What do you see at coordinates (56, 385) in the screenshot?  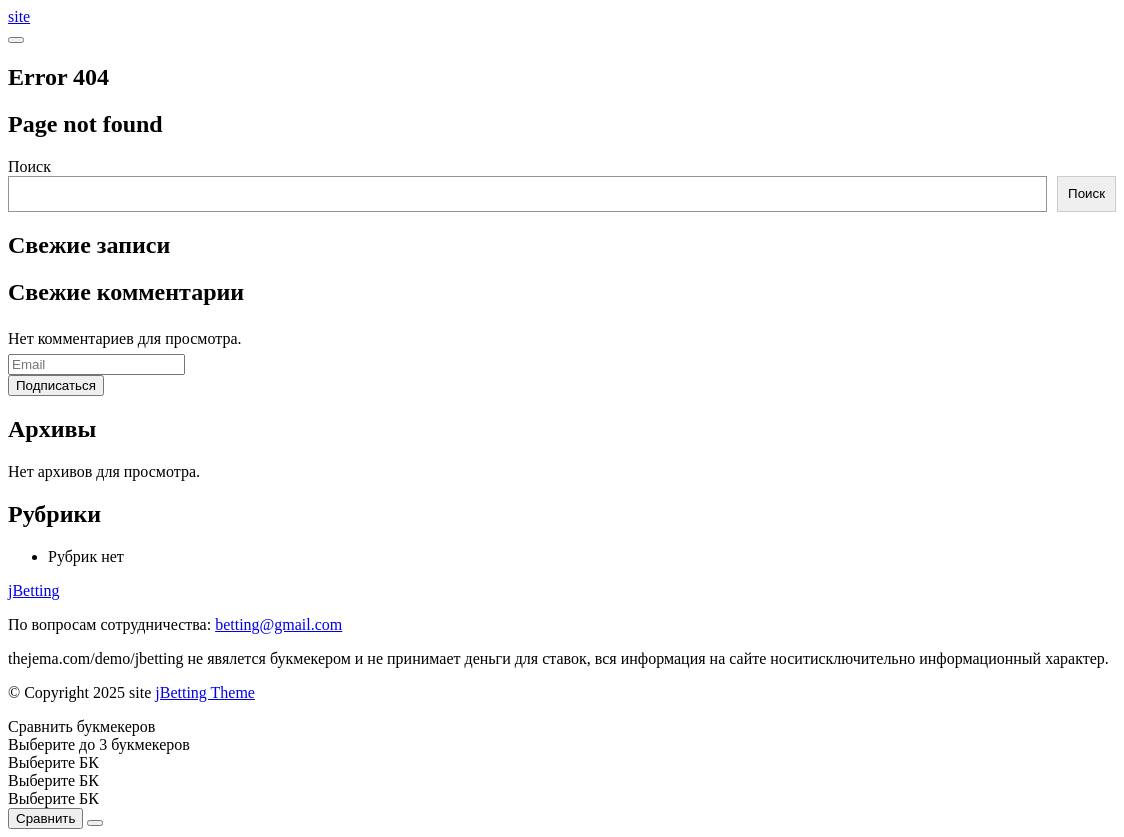 I see `Подписаться` at bounding box center [56, 385].